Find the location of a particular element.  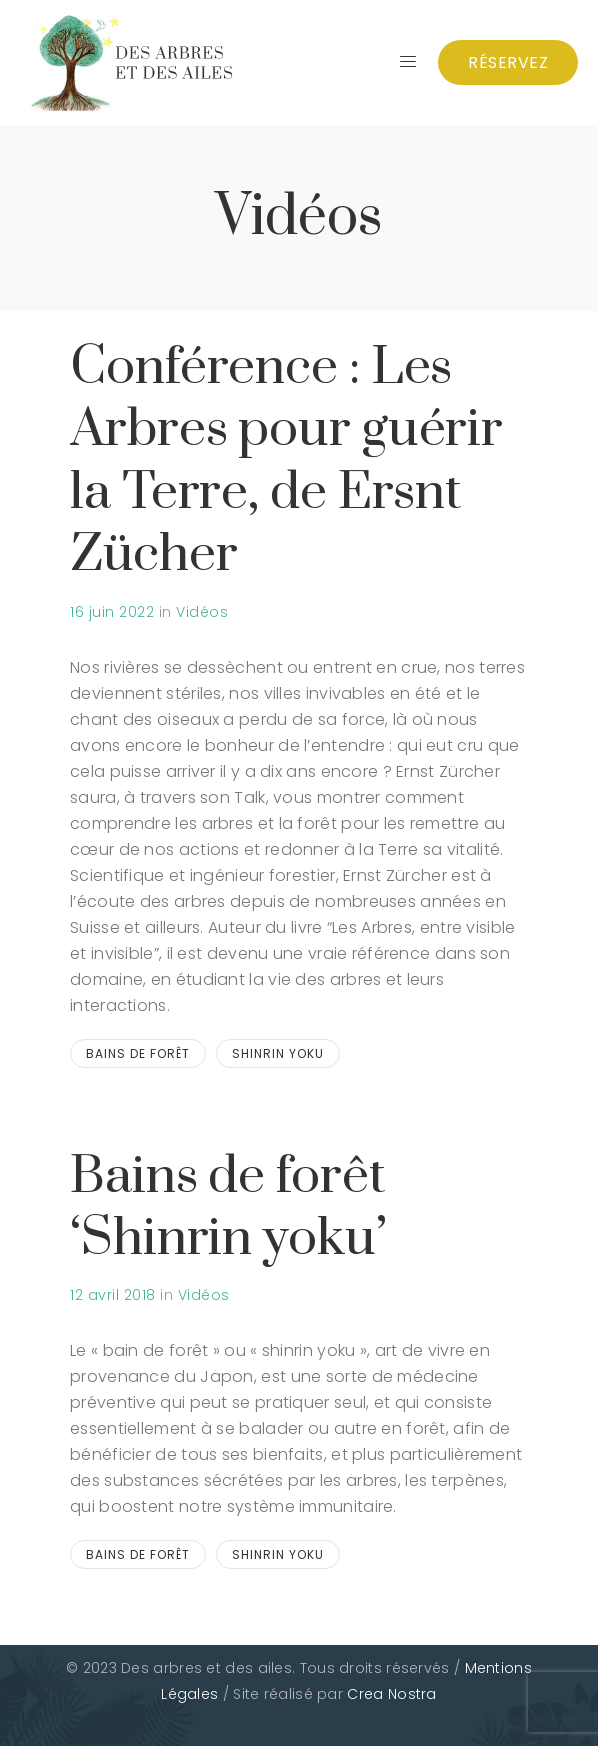

Crea Nostra is located at coordinates (391, 1694).